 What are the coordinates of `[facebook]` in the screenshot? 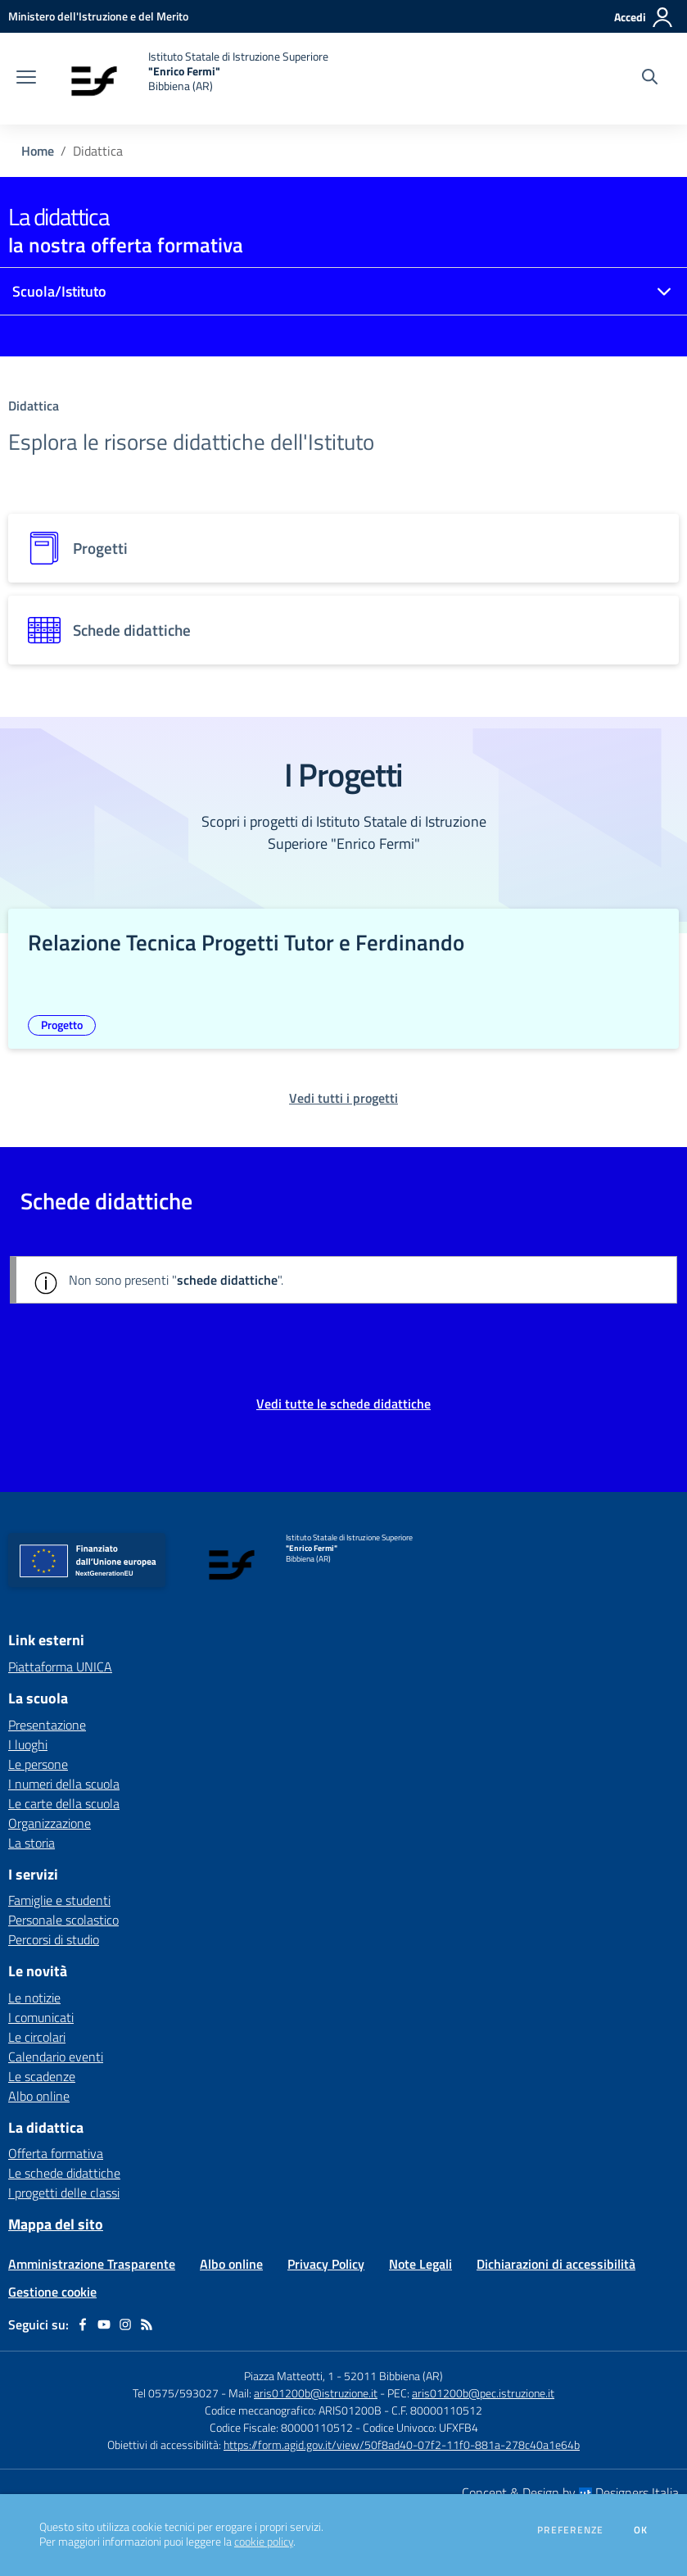 It's located at (82, 2324).